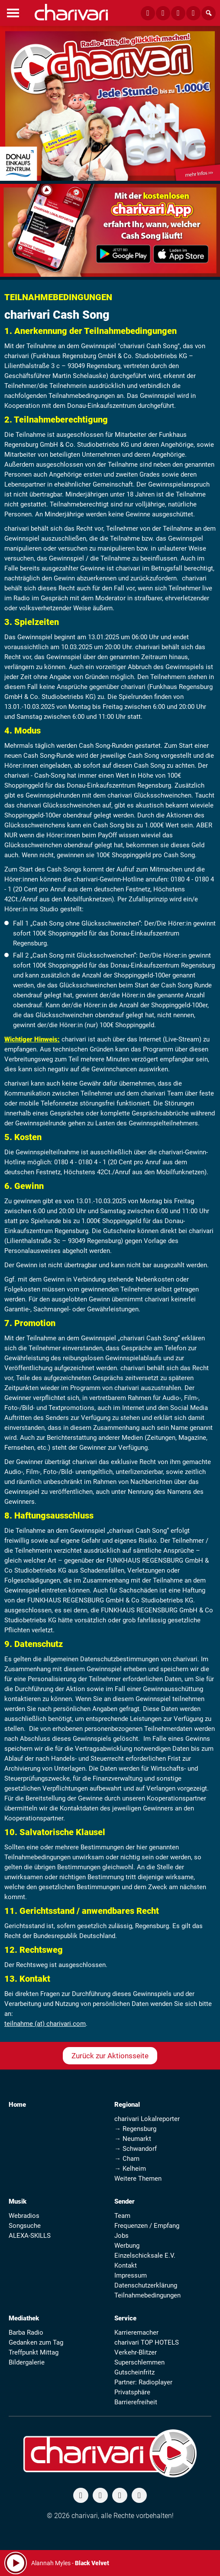 This screenshot has width=220, height=2576. What do you see at coordinates (139, 2362) in the screenshot?
I see `Superschlemmen` at bounding box center [139, 2362].